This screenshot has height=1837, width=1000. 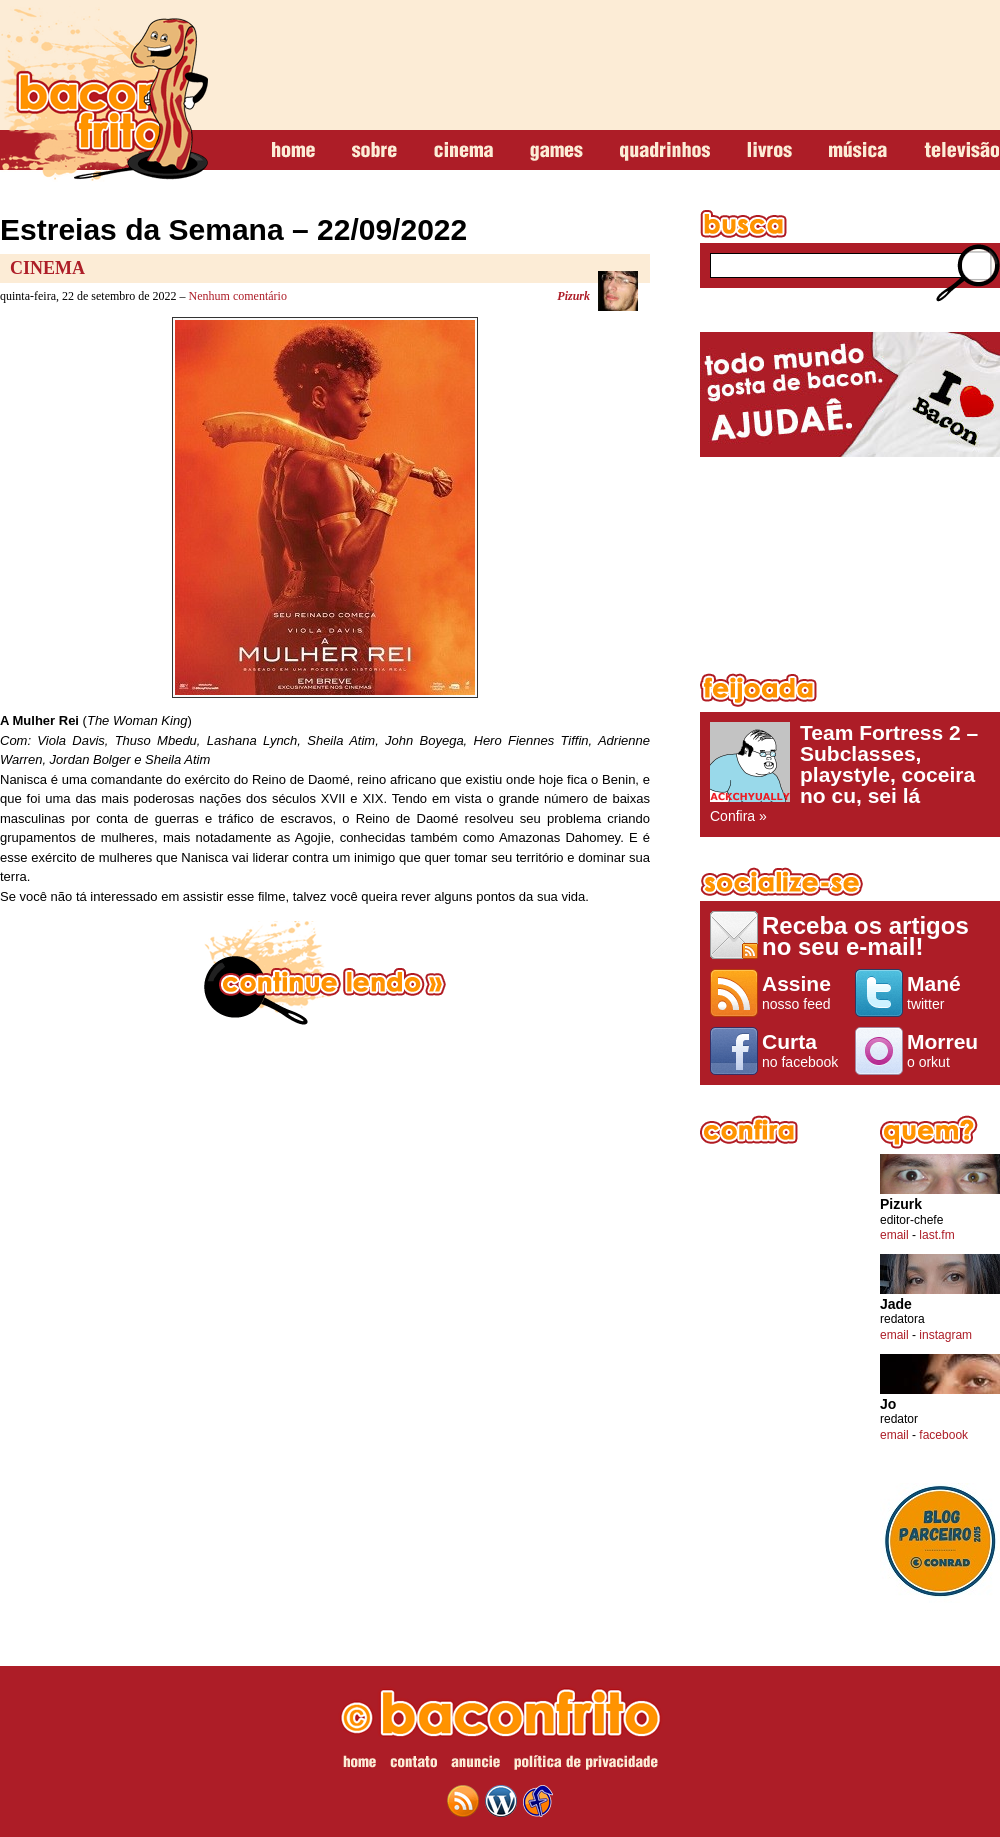 What do you see at coordinates (413, 1765) in the screenshot?
I see `contato` at bounding box center [413, 1765].